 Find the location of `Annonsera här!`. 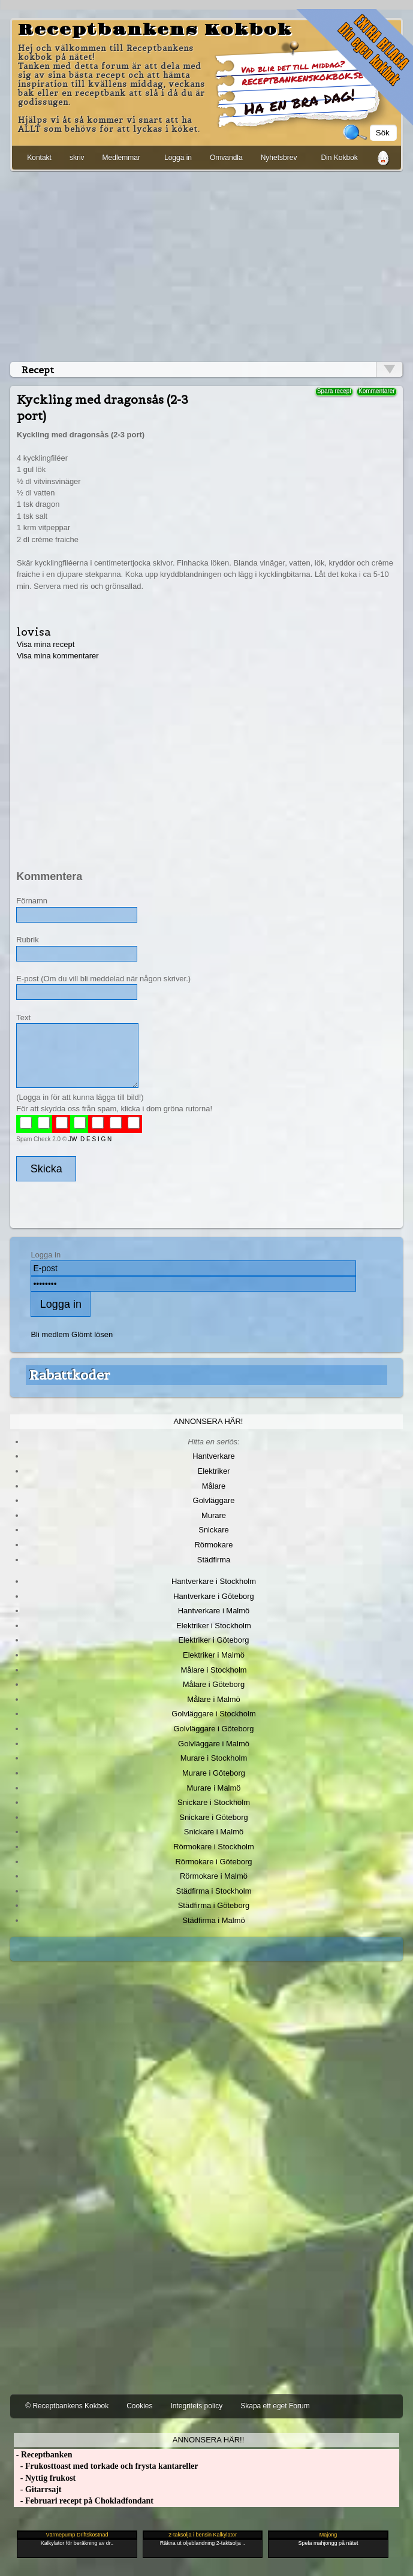

Annonsera här! is located at coordinates (208, 1421).